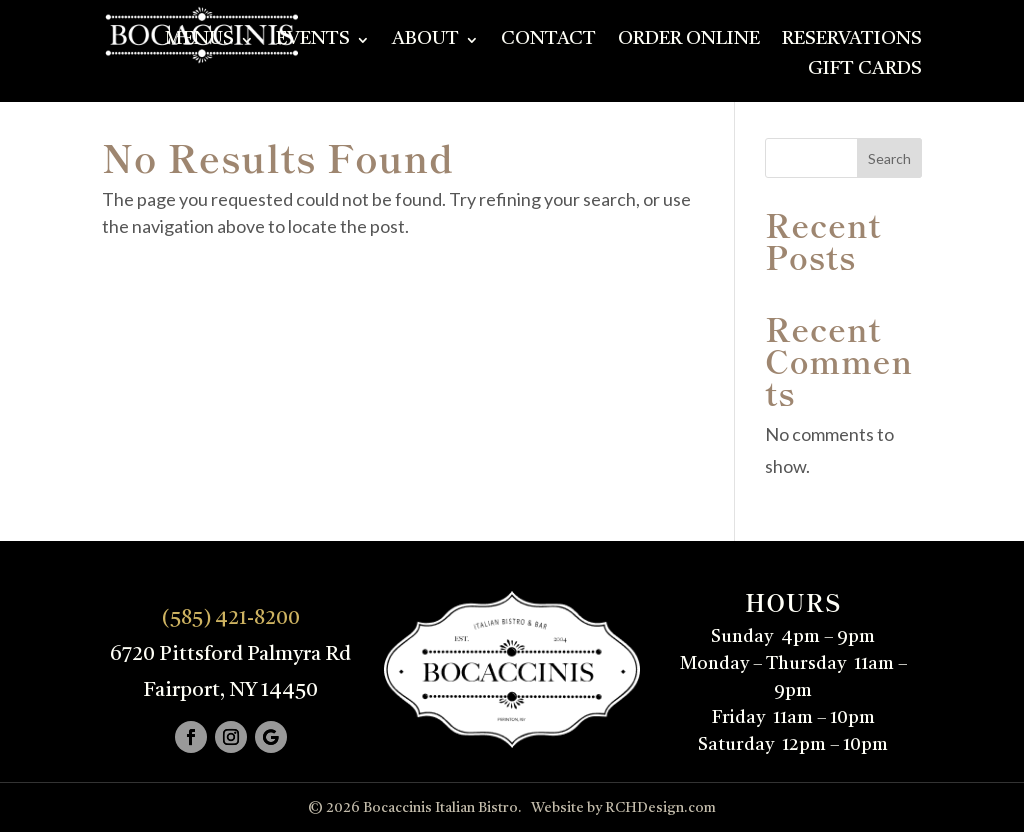  Describe the element at coordinates (425, 41) in the screenshot. I see `About` at that location.